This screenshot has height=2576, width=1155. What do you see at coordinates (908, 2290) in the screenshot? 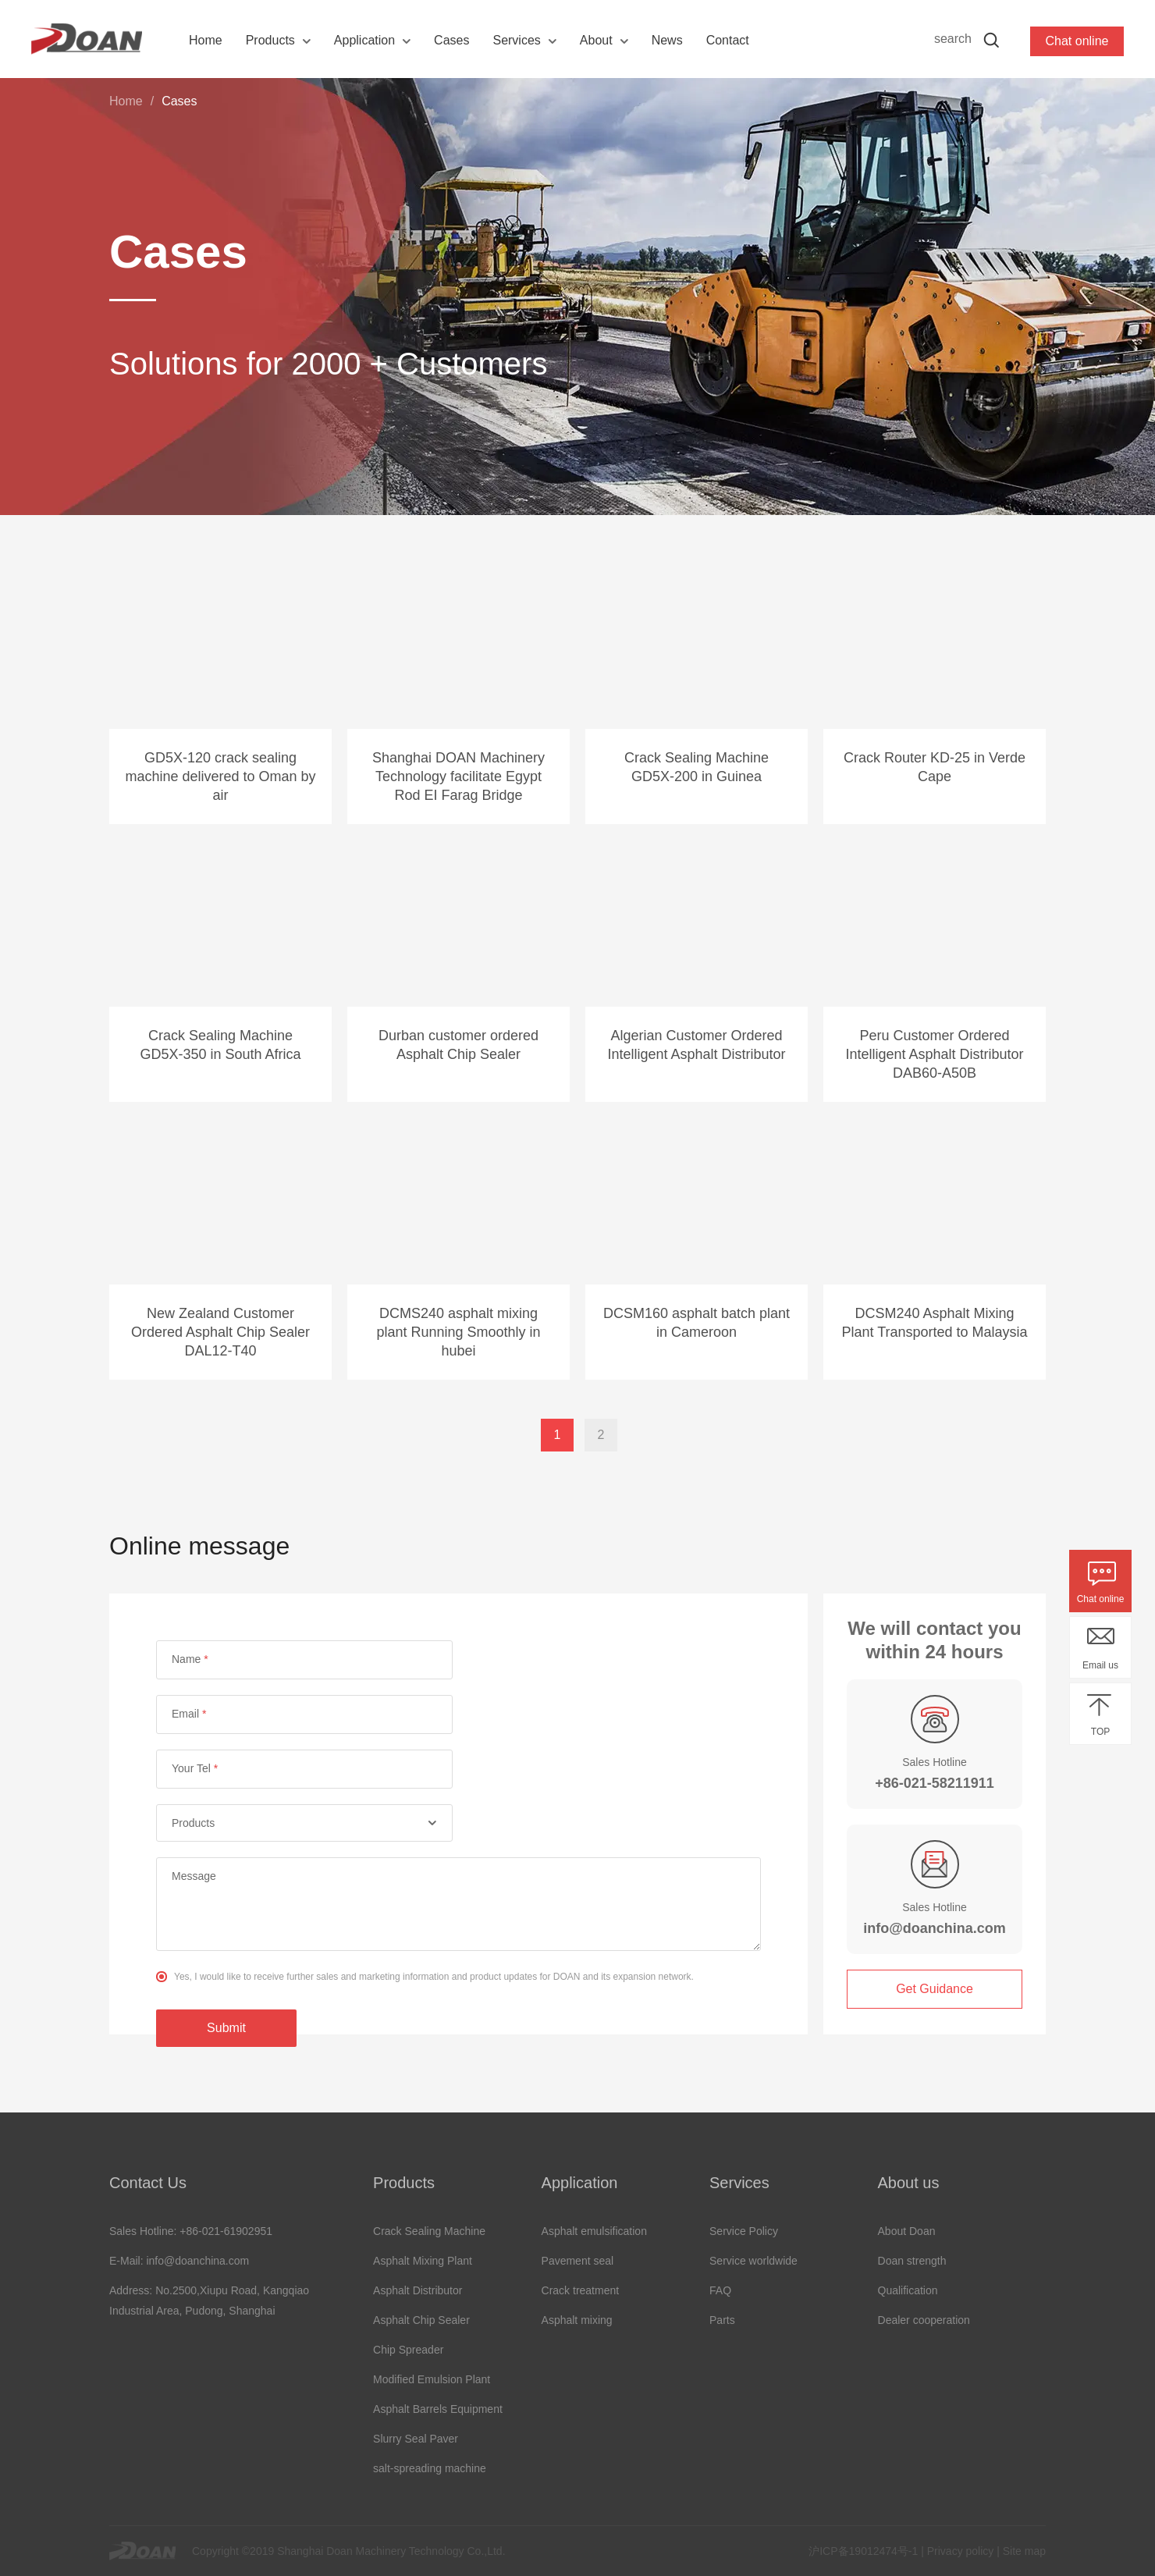
I see `Qualification` at bounding box center [908, 2290].